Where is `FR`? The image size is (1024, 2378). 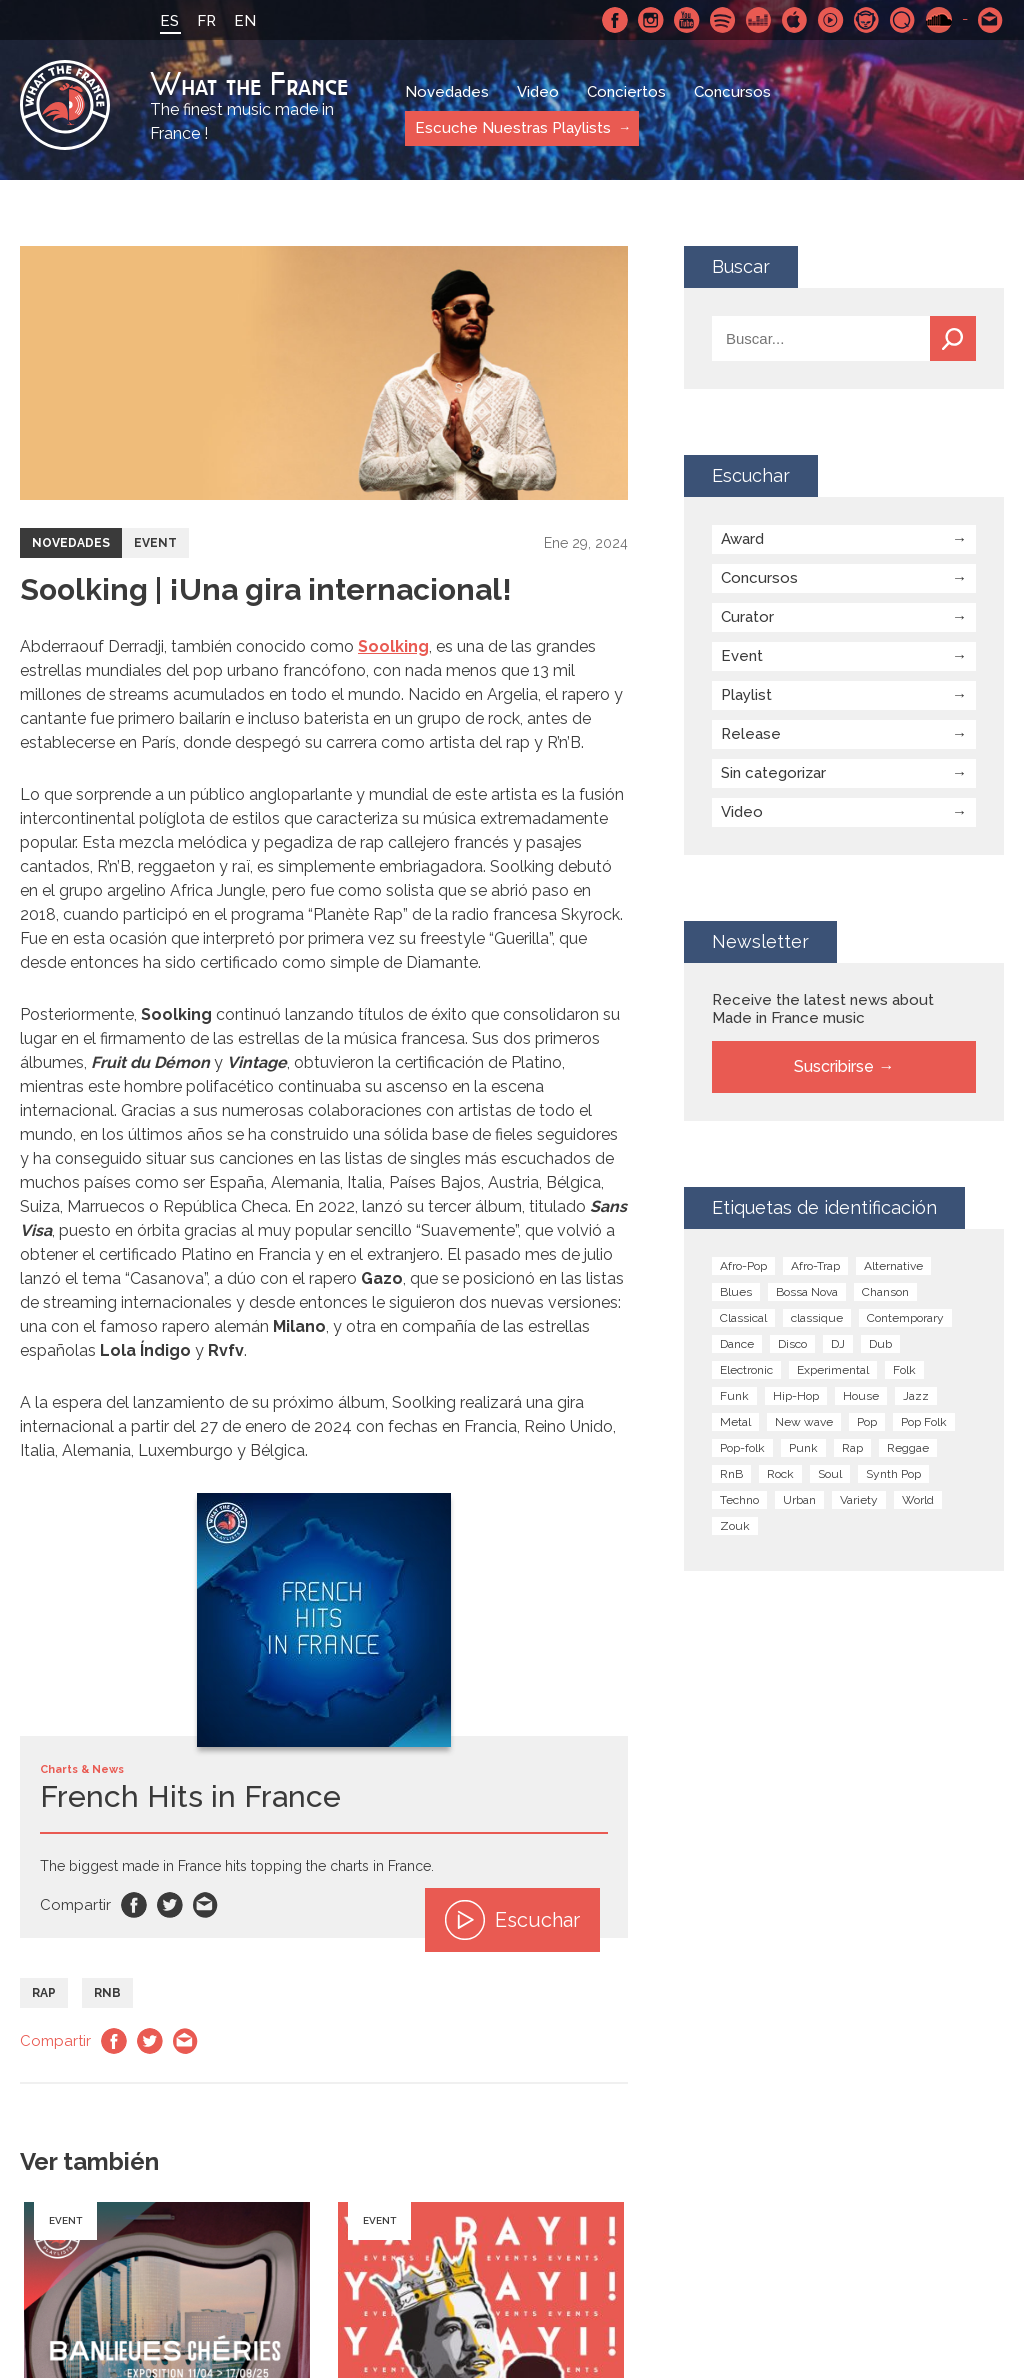
FR is located at coordinates (206, 21).